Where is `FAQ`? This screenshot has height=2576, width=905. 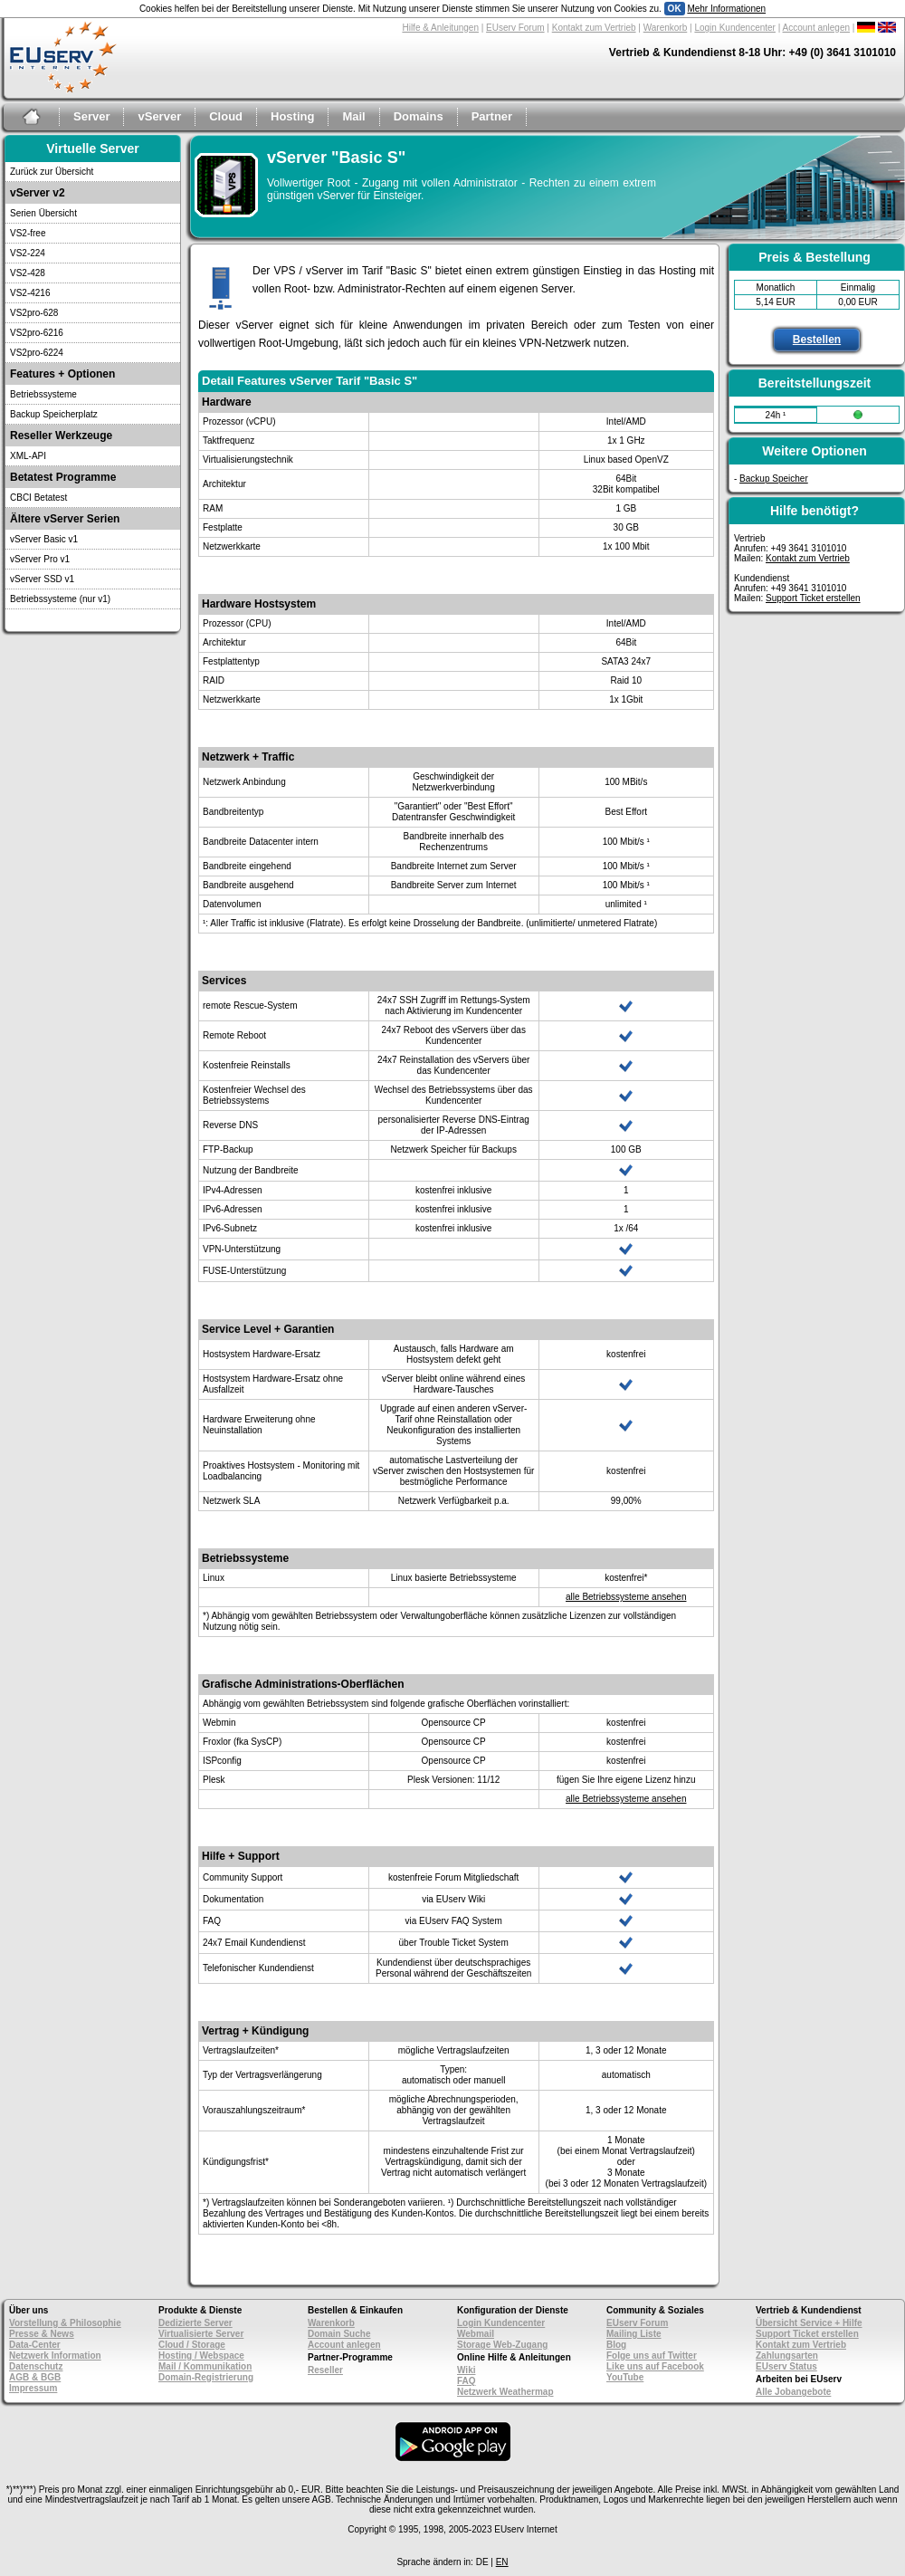 FAQ is located at coordinates (466, 2381).